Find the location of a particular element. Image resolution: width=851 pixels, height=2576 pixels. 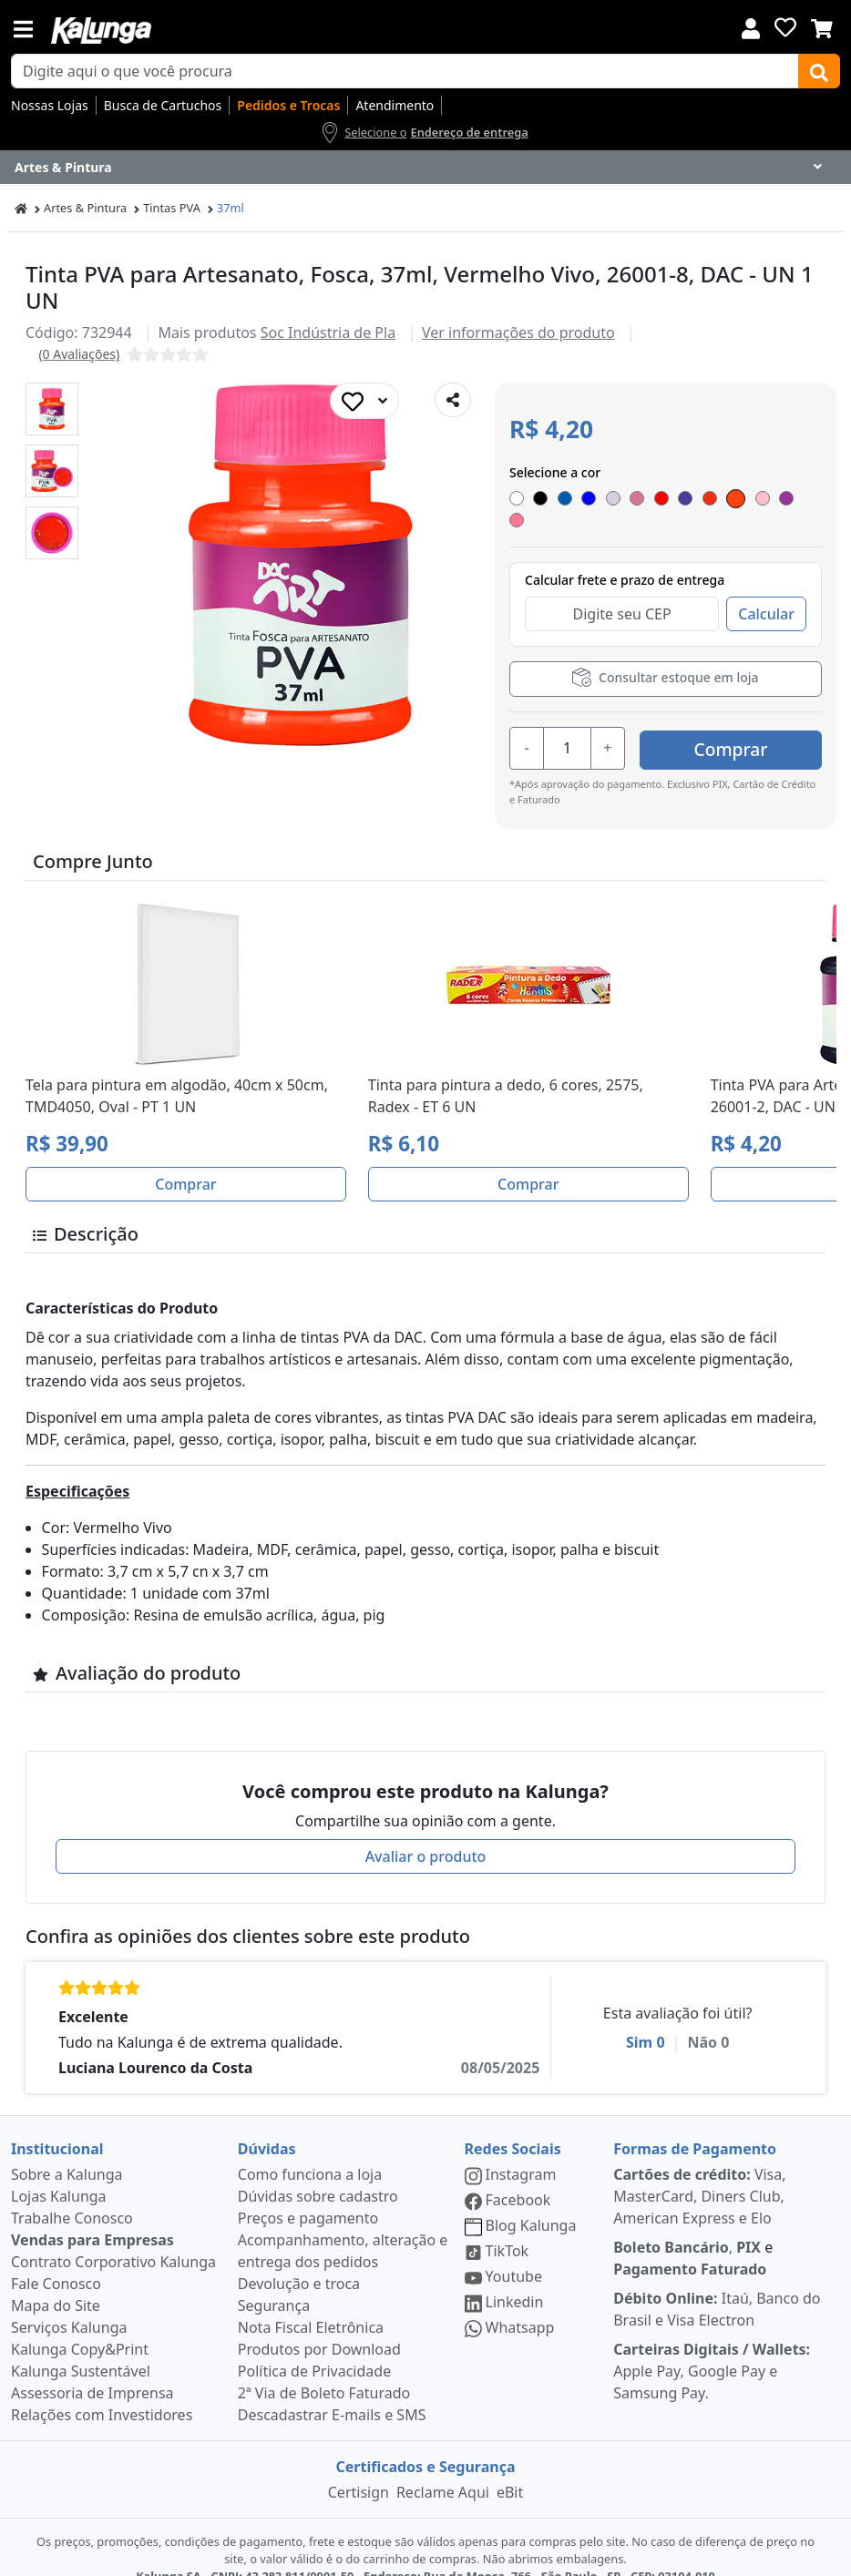

Contrato Corporativo Kalunga is located at coordinates (113, 2238).